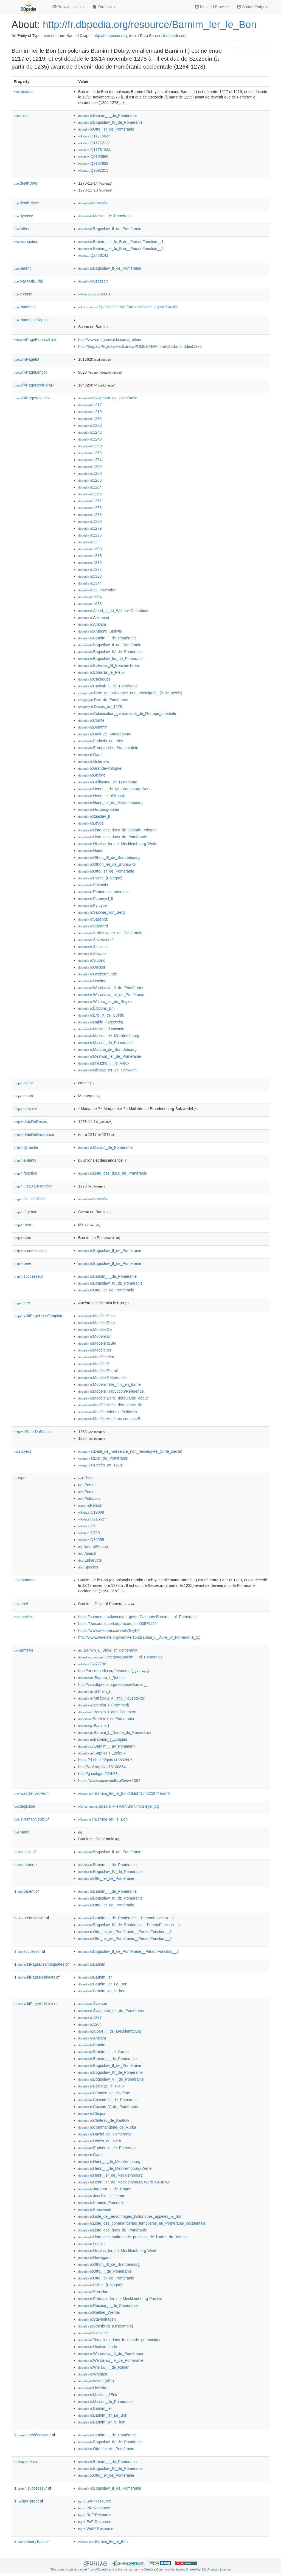 Image resolution: width=281 pixels, height=2576 pixels. What do you see at coordinates (22, 1451) in the screenshot?
I see `subject` at bounding box center [22, 1451].